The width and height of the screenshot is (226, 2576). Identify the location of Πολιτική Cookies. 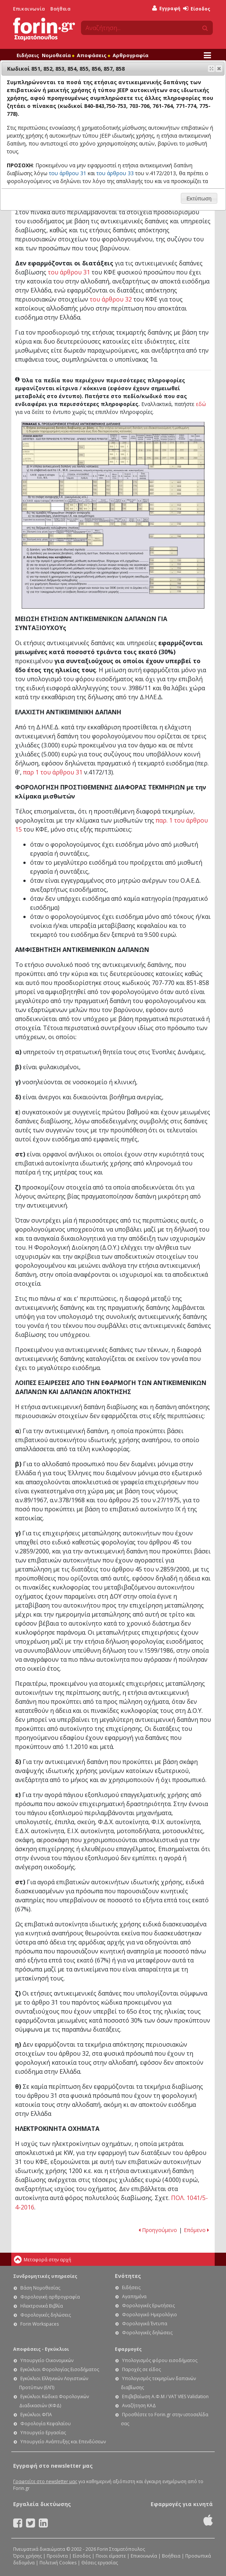
(58, 2562).